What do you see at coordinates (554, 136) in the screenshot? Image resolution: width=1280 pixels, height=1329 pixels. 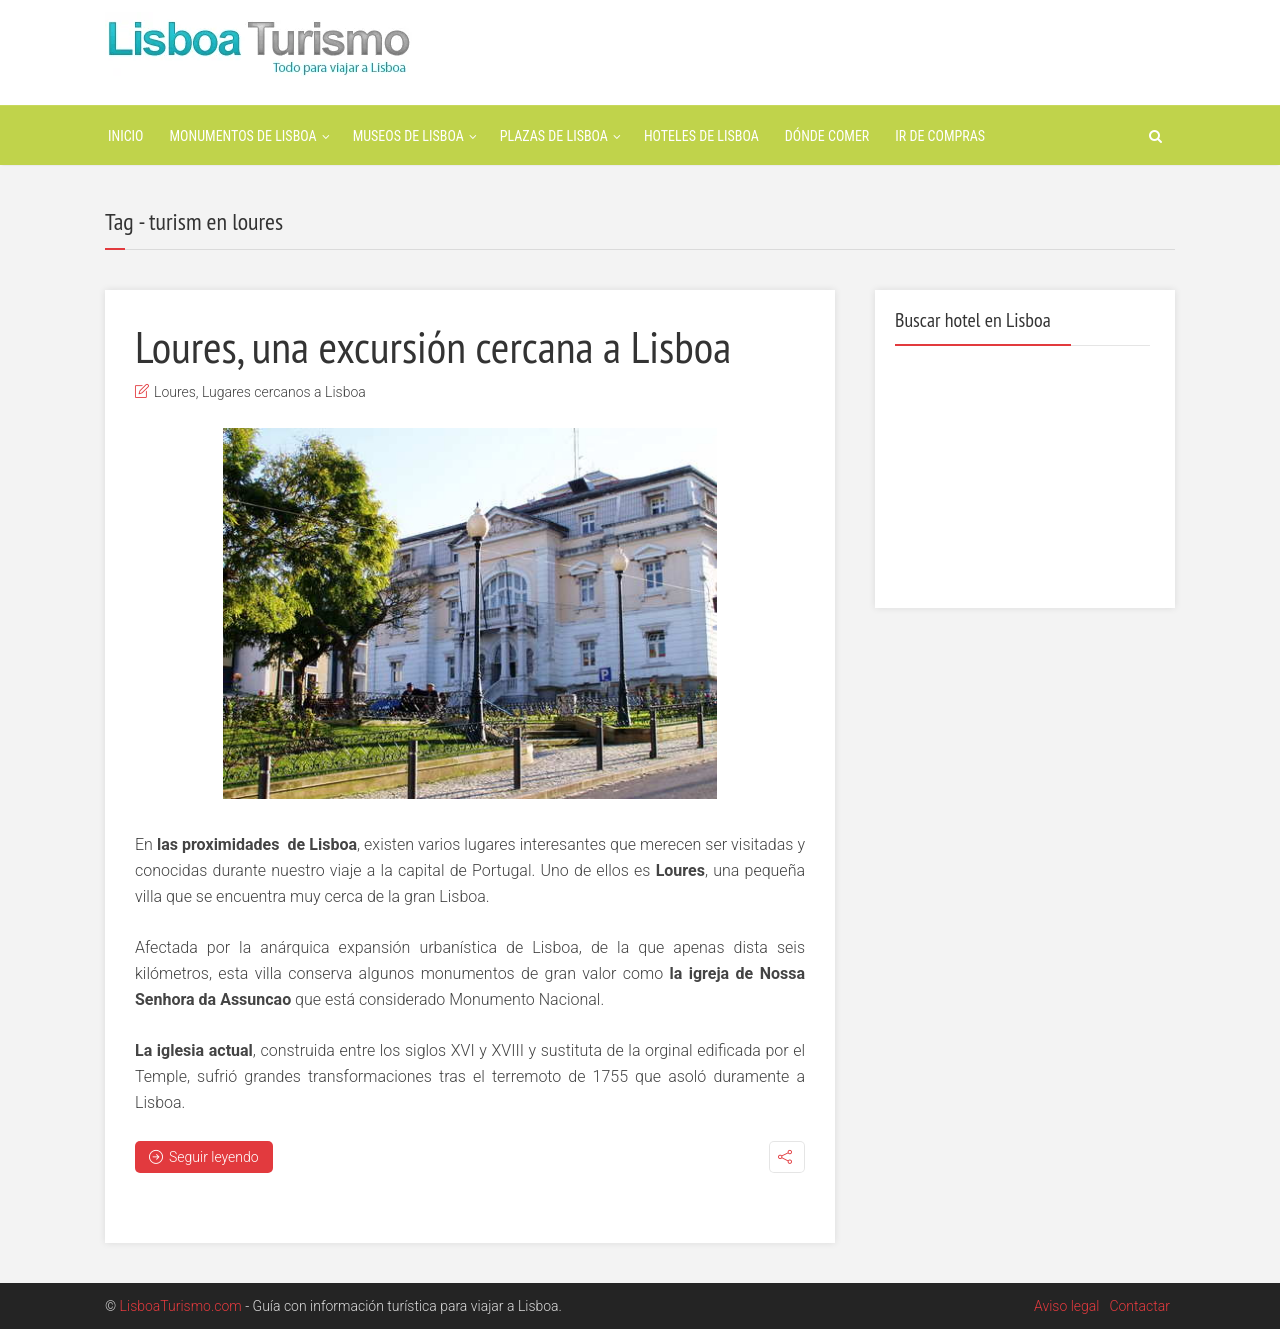 I see `Plazas de Lisboa` at bounding box center [554, 136].